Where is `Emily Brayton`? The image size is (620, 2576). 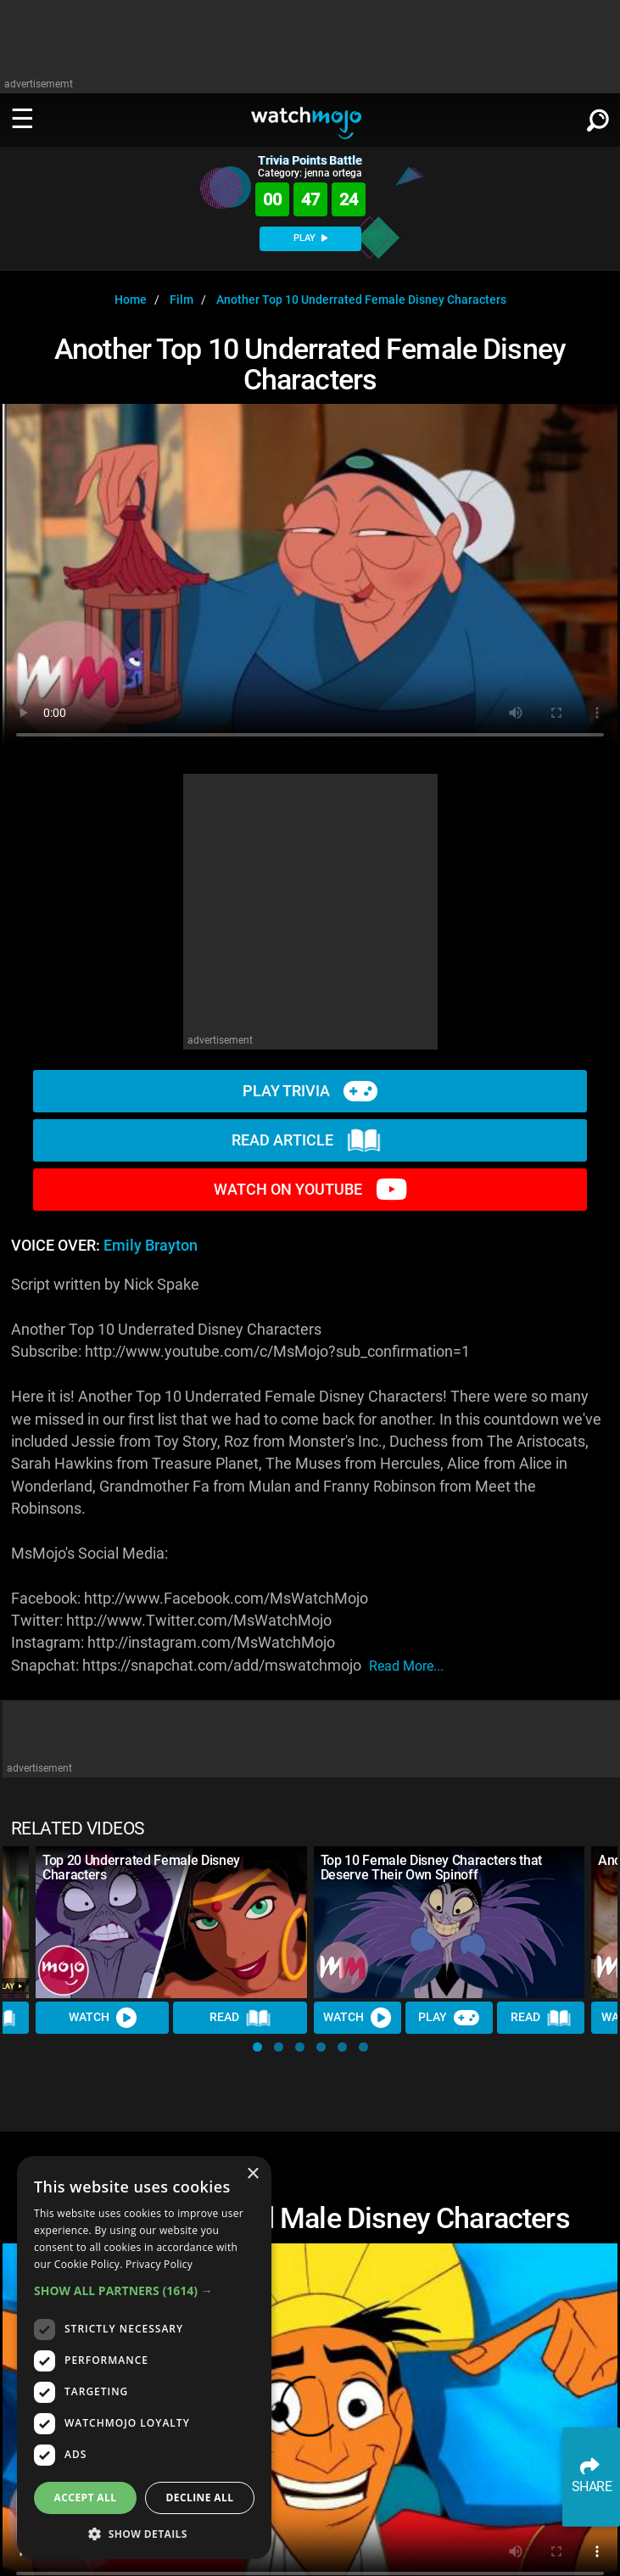
Emily Brayton is located at coordinates (150, 1245).